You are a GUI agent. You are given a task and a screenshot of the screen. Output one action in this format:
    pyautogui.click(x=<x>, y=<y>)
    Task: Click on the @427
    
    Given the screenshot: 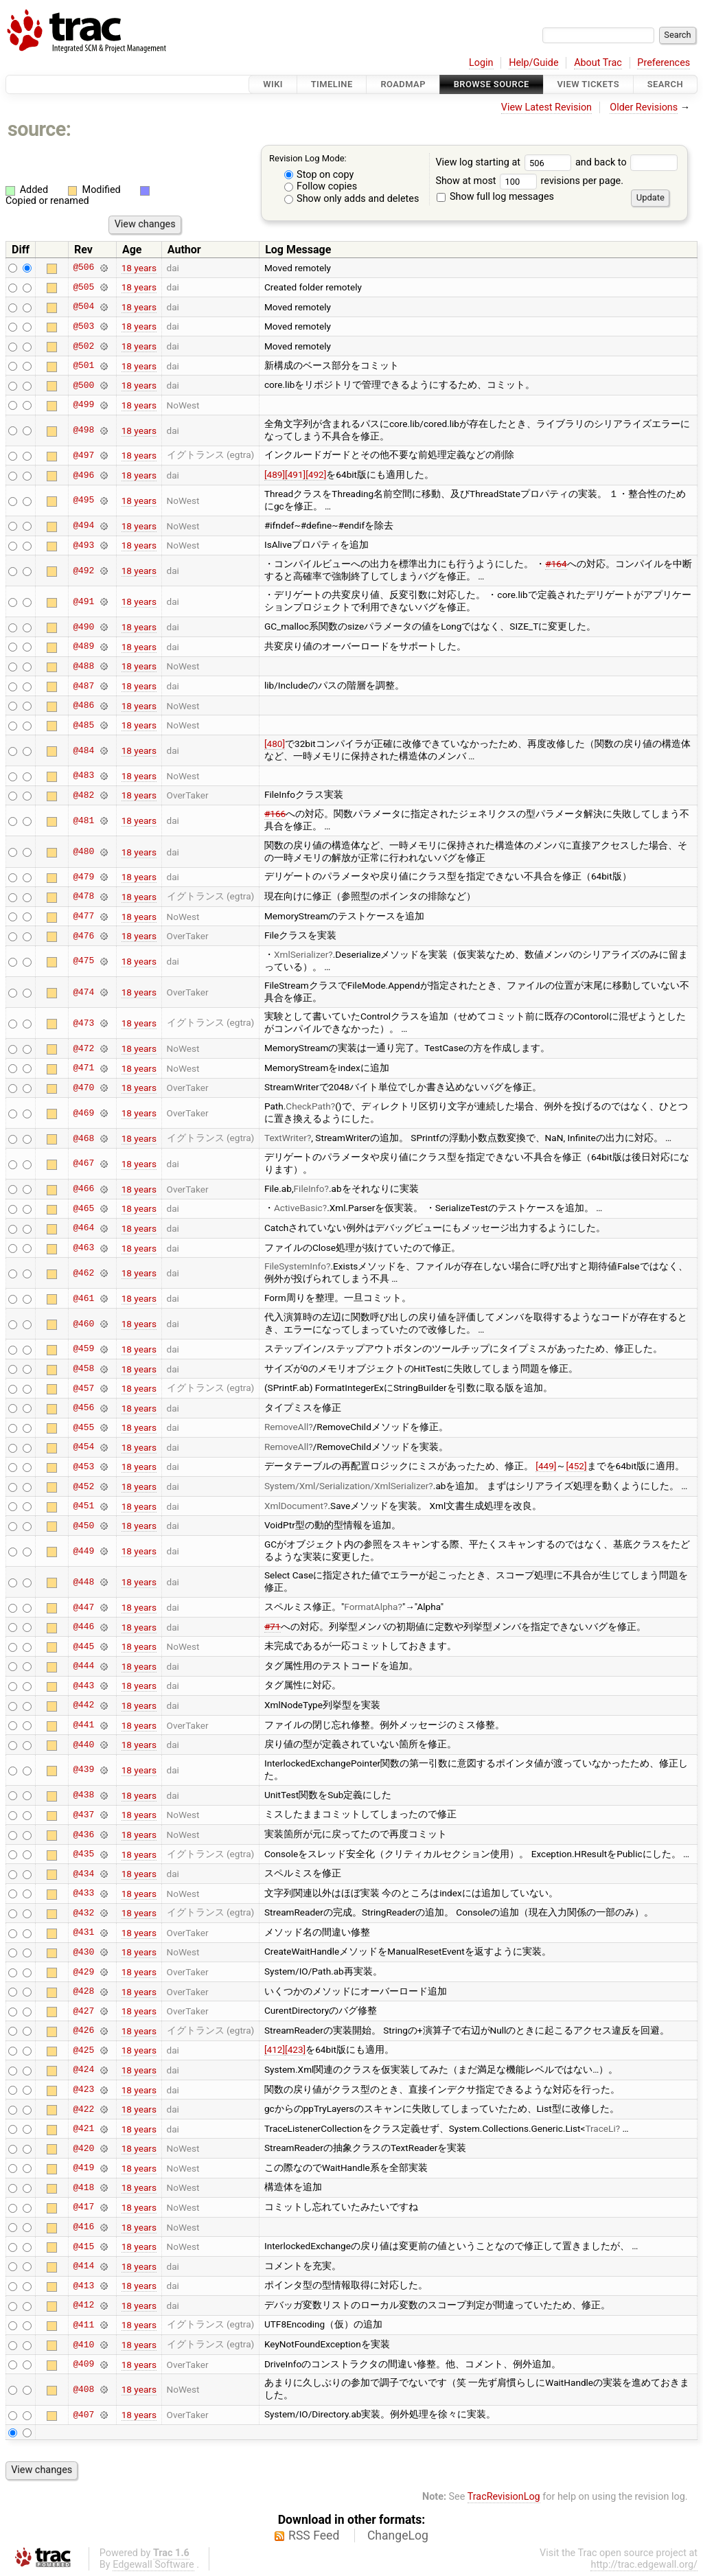 What is the action you would take?
    pyautogui.click(x=83, y=2011)
    